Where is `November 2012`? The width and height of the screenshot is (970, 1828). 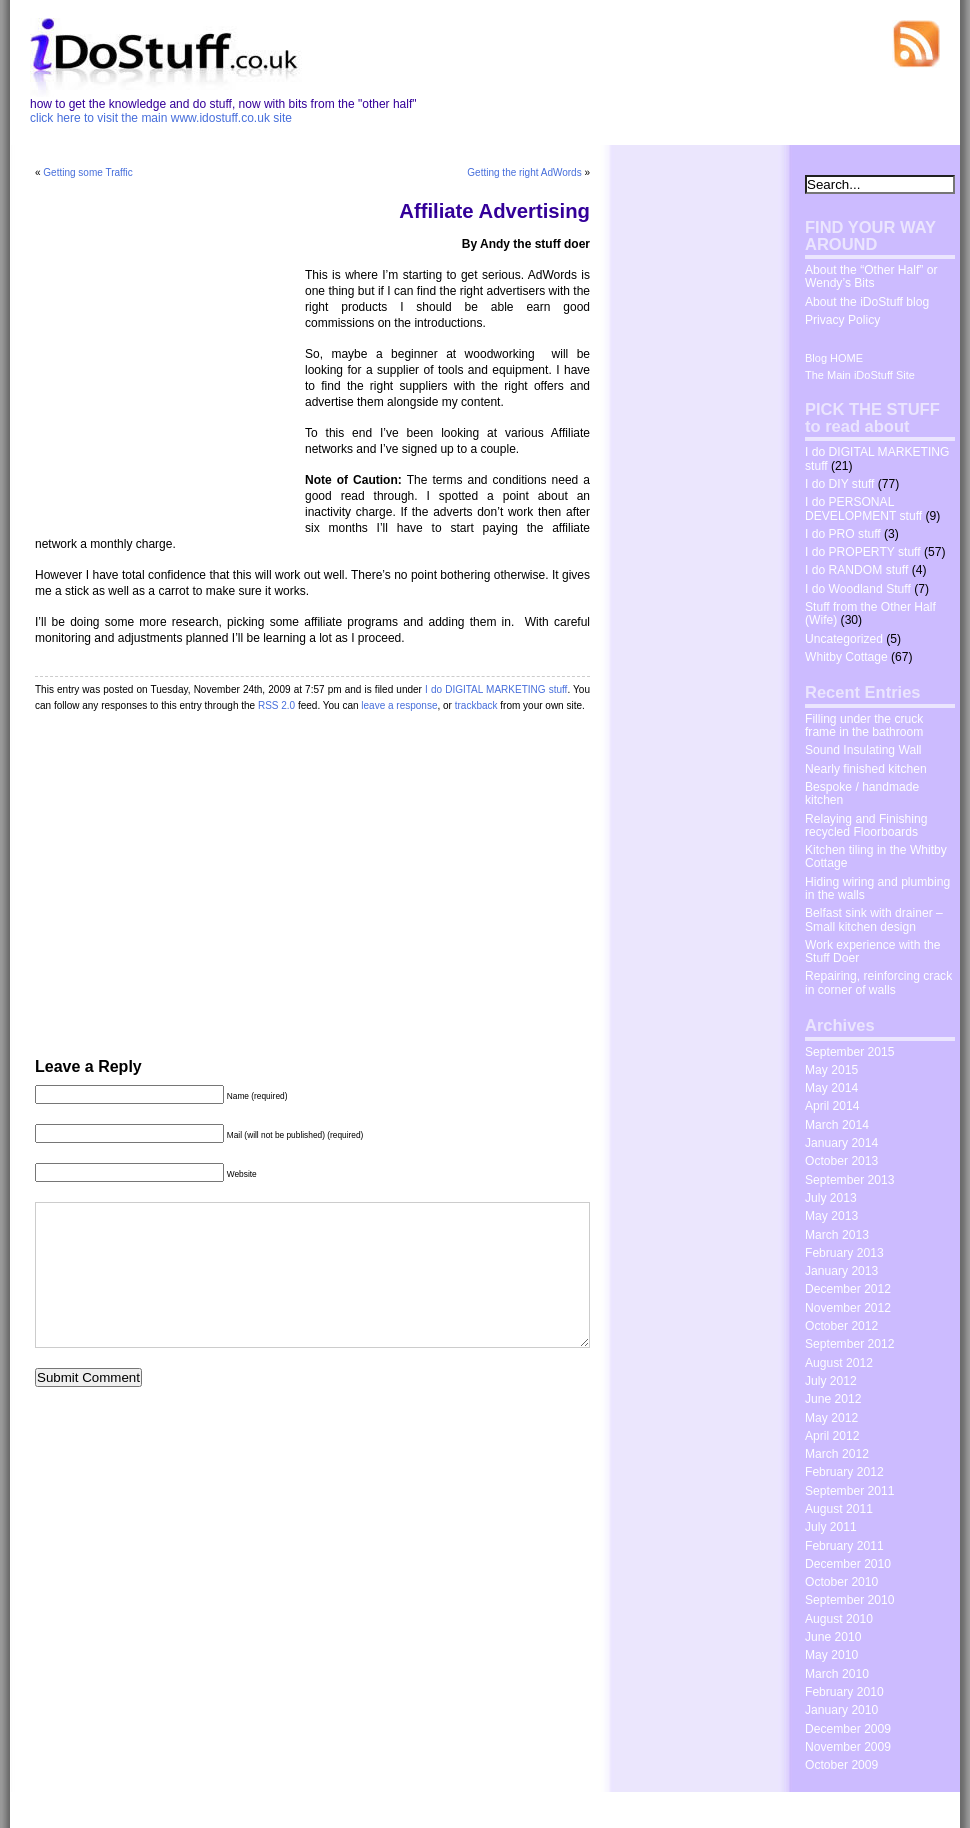 November 2012 is located at coordinates (848, 1308).